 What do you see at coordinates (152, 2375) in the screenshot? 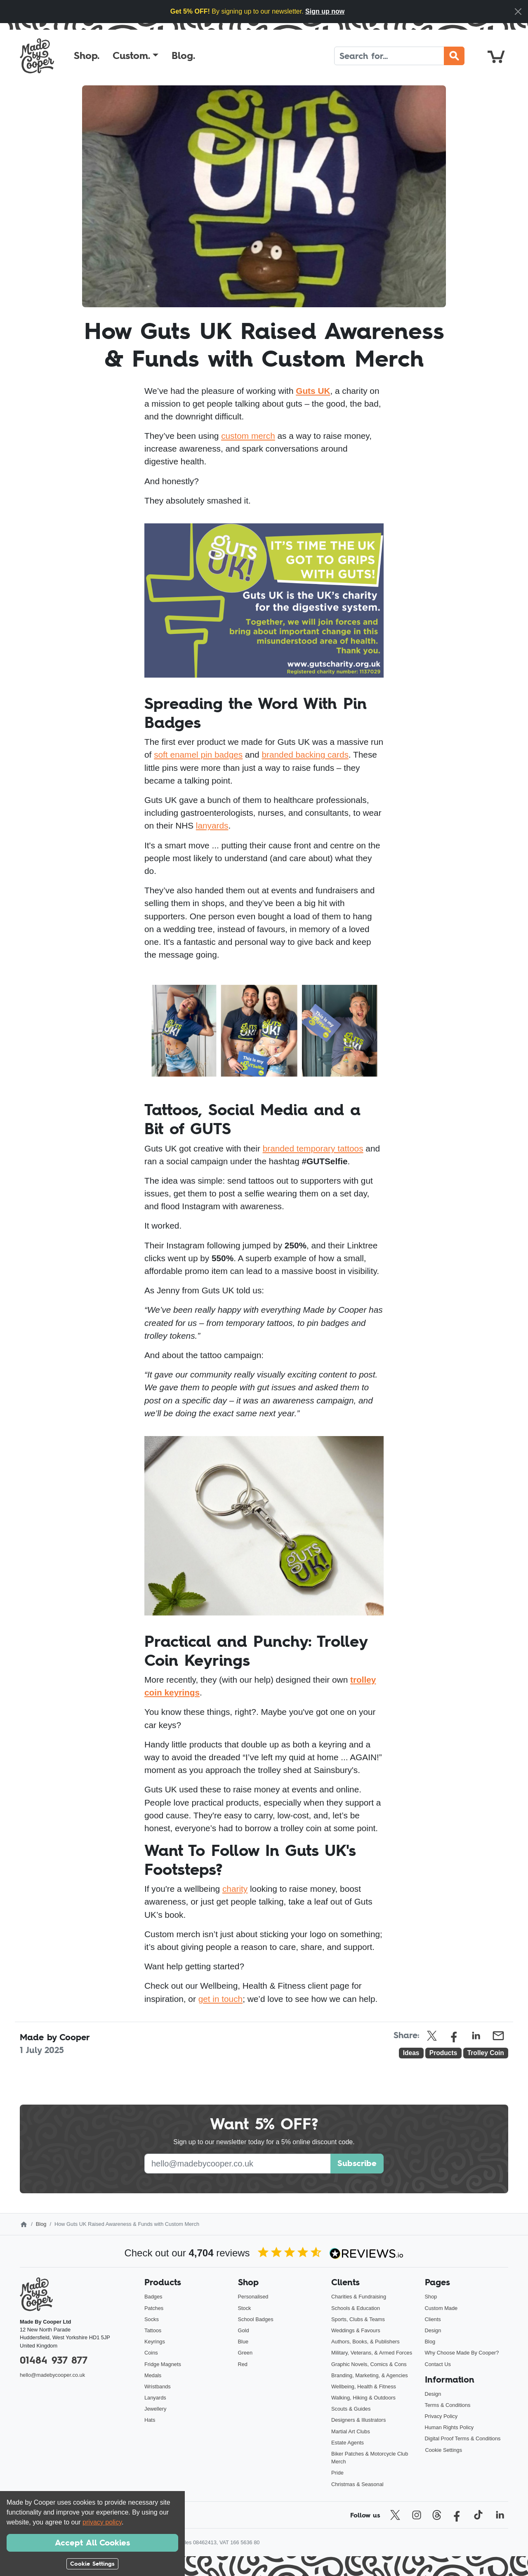
I see `Medals` at bounding box center [152, 2375].